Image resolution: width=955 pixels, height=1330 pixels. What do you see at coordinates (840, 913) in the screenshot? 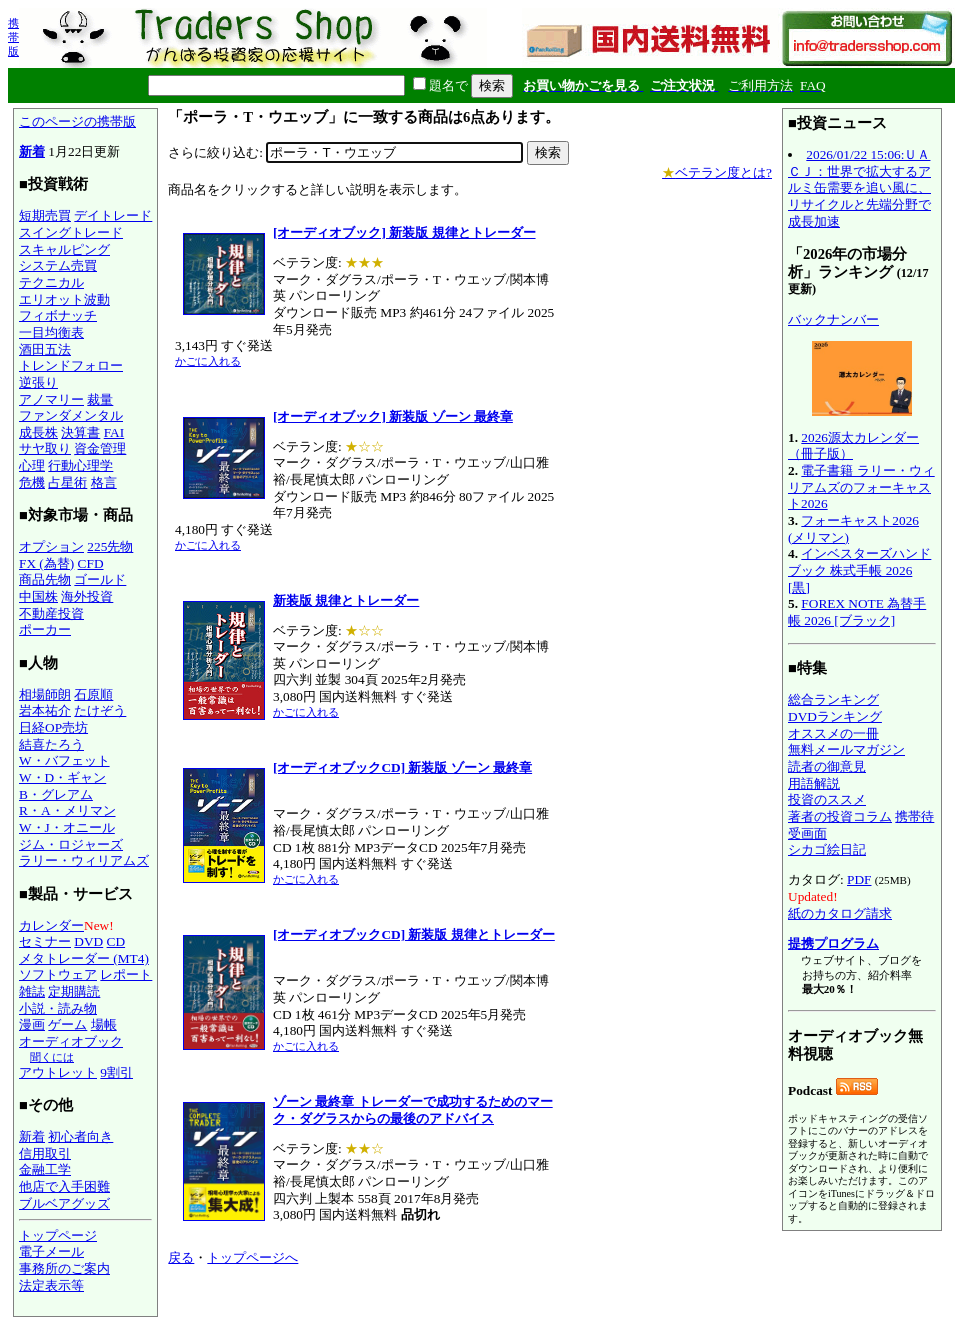
I see `紙のカタログ請求` at bounding box center [840, 913].